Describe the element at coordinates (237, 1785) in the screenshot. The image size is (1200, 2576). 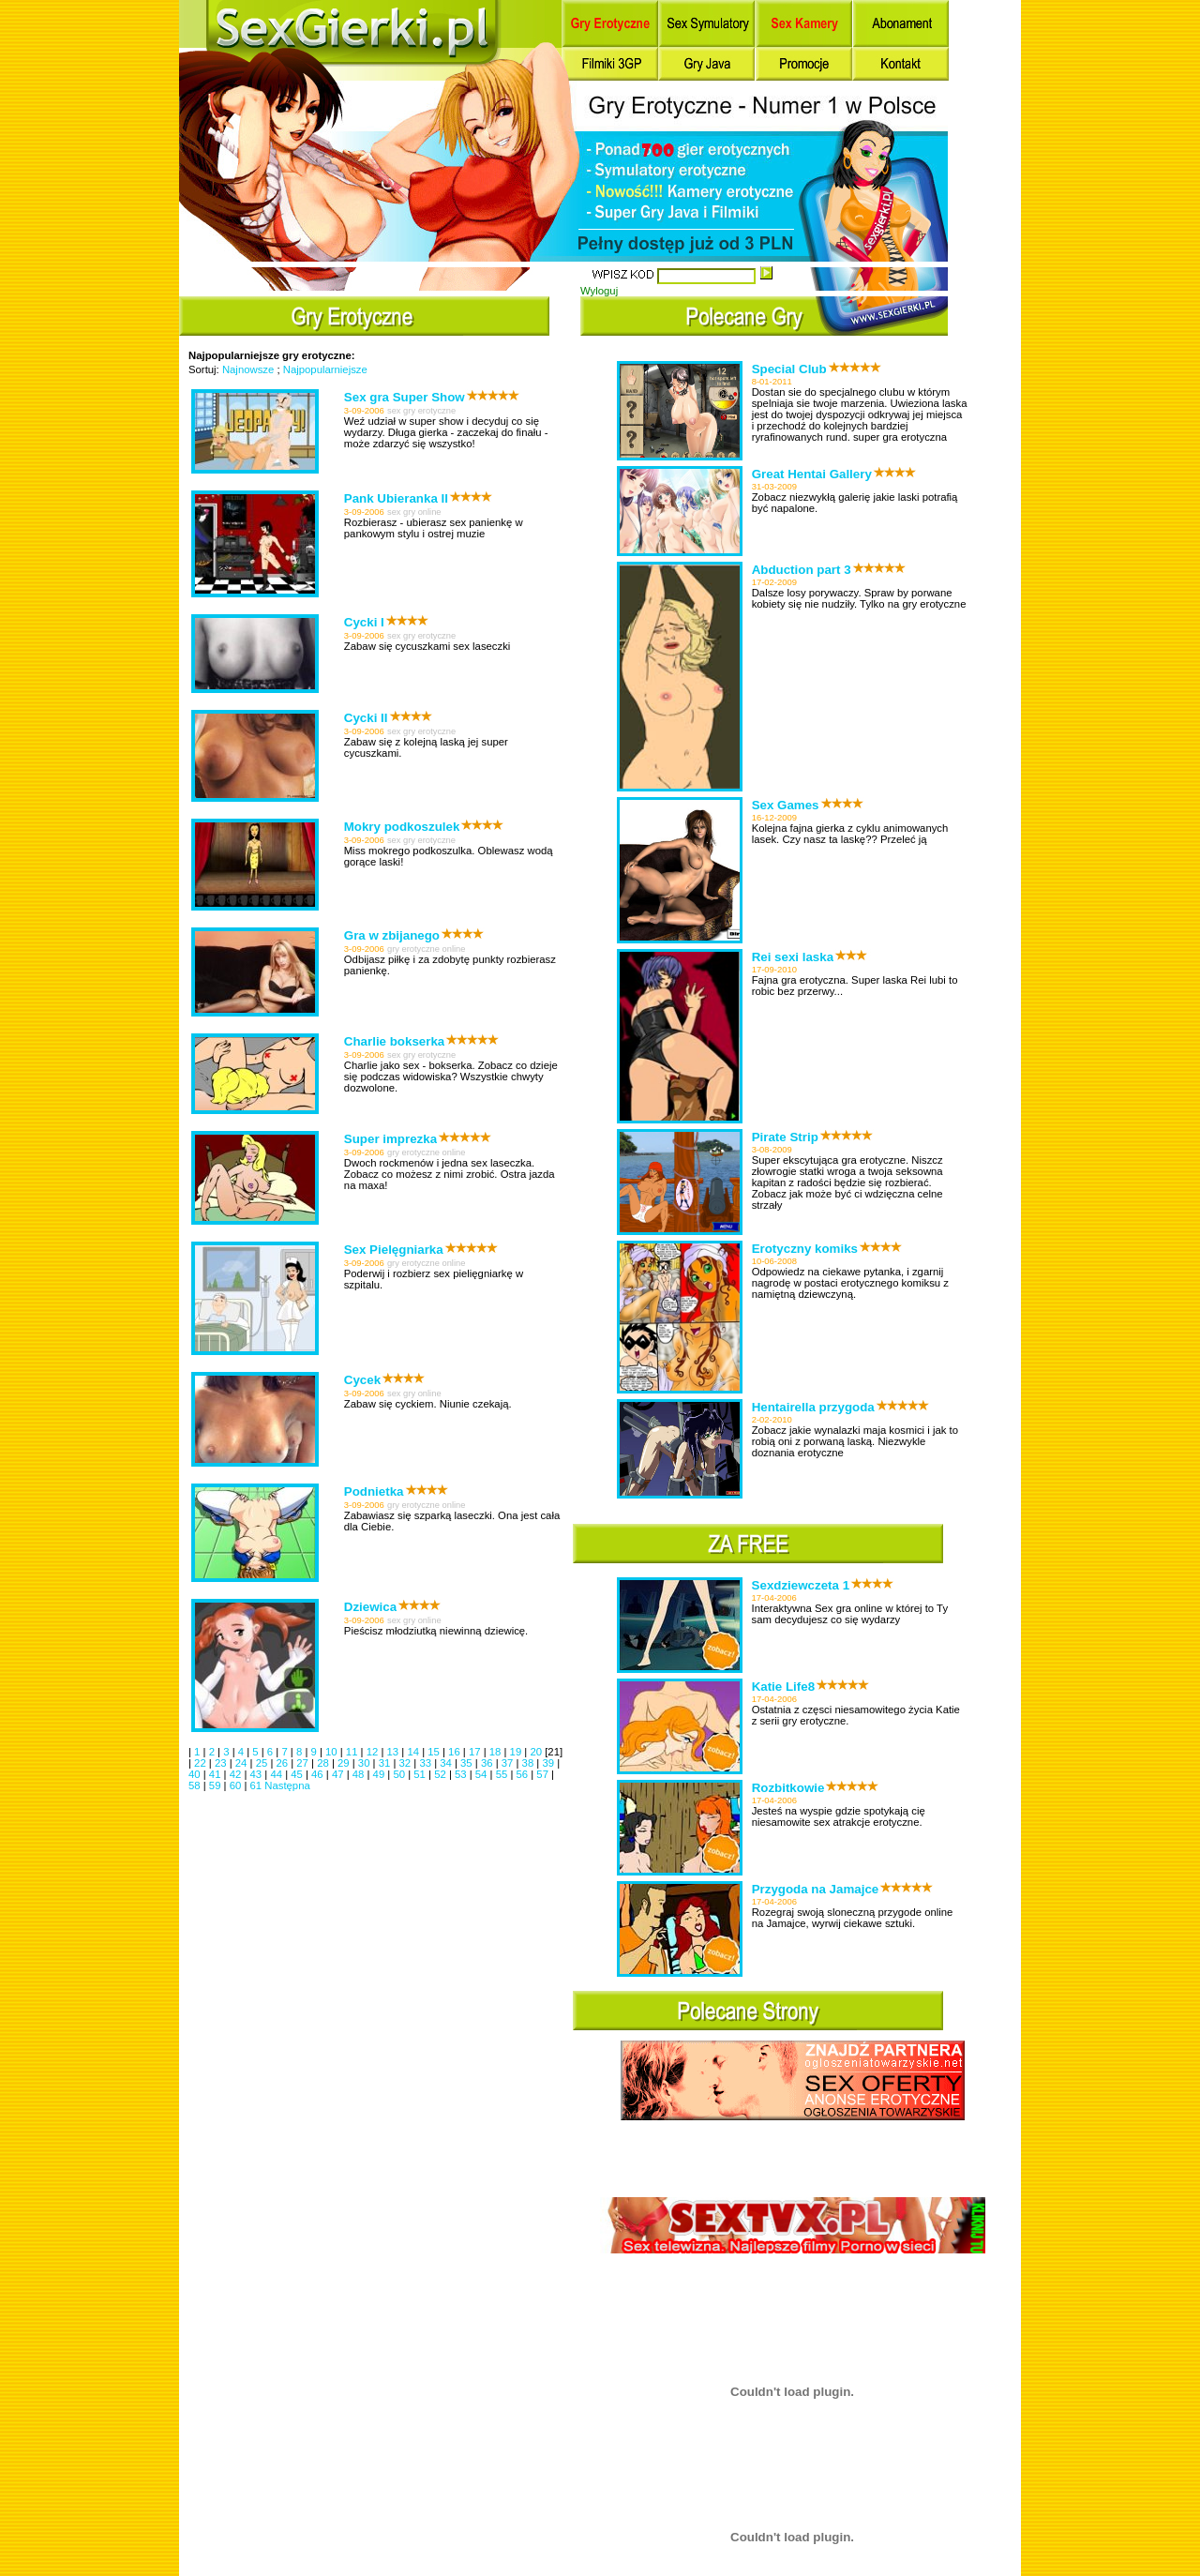
I see `60` at that location.